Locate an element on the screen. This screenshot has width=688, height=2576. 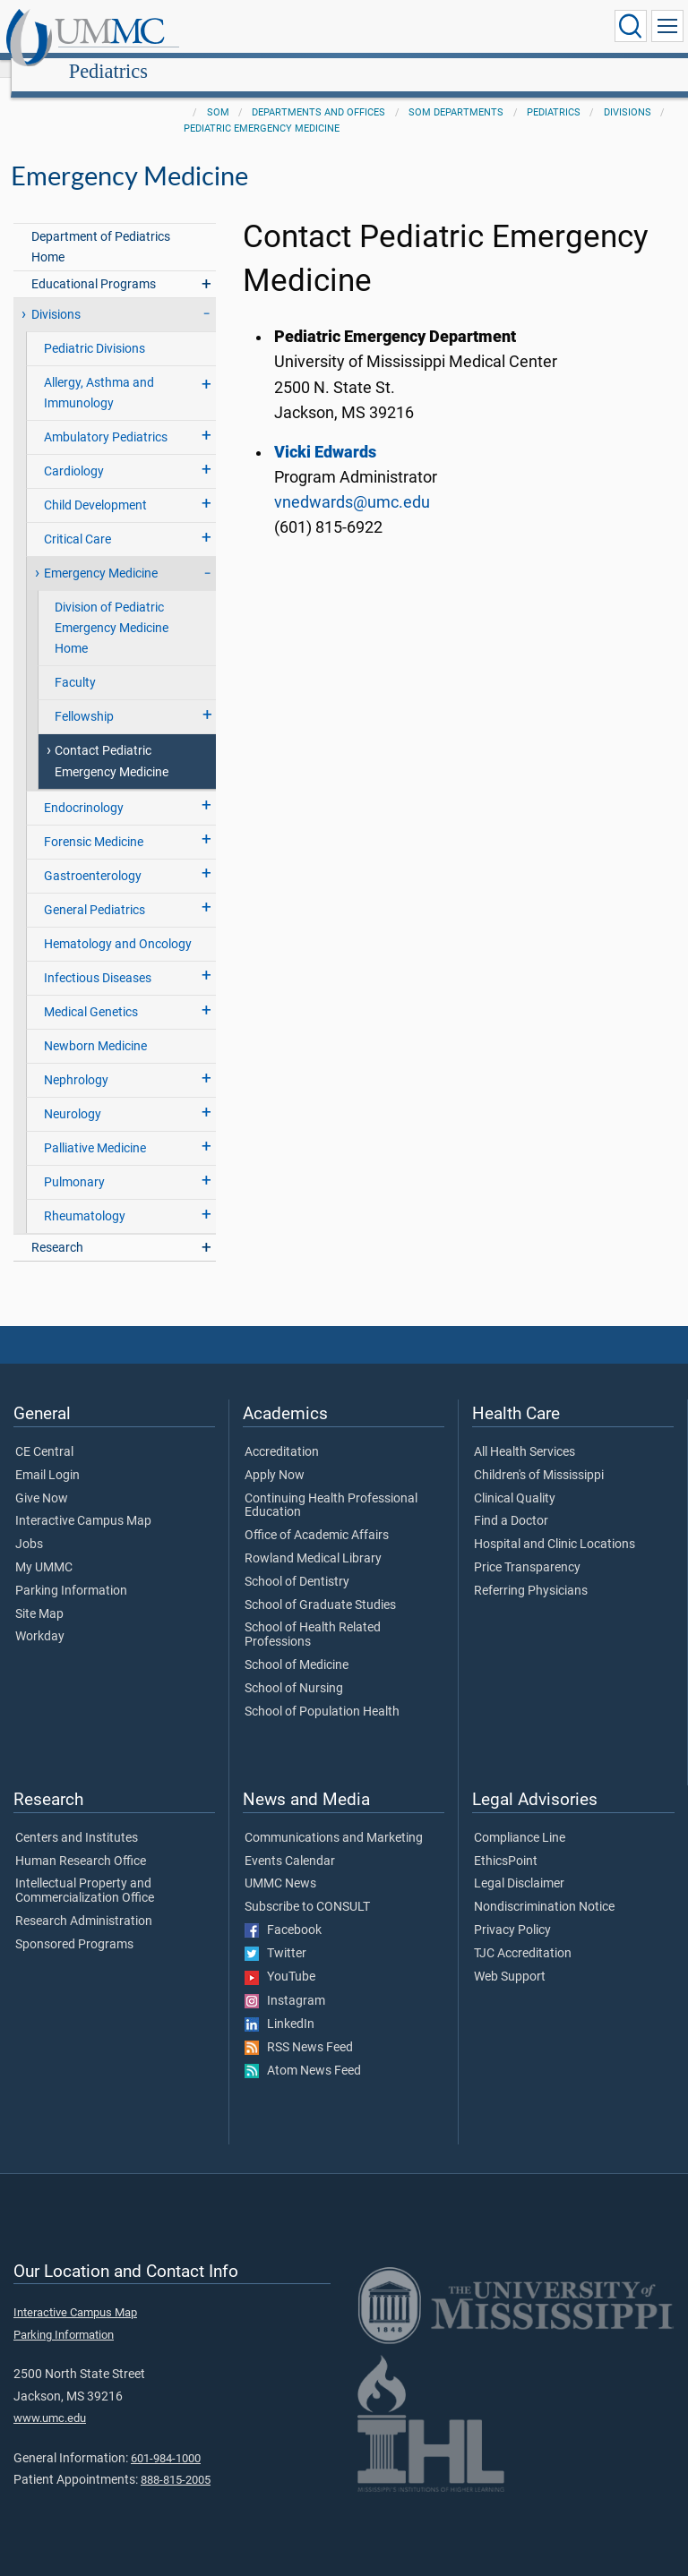
General Pediatrics is located at coordinates (94, 890).